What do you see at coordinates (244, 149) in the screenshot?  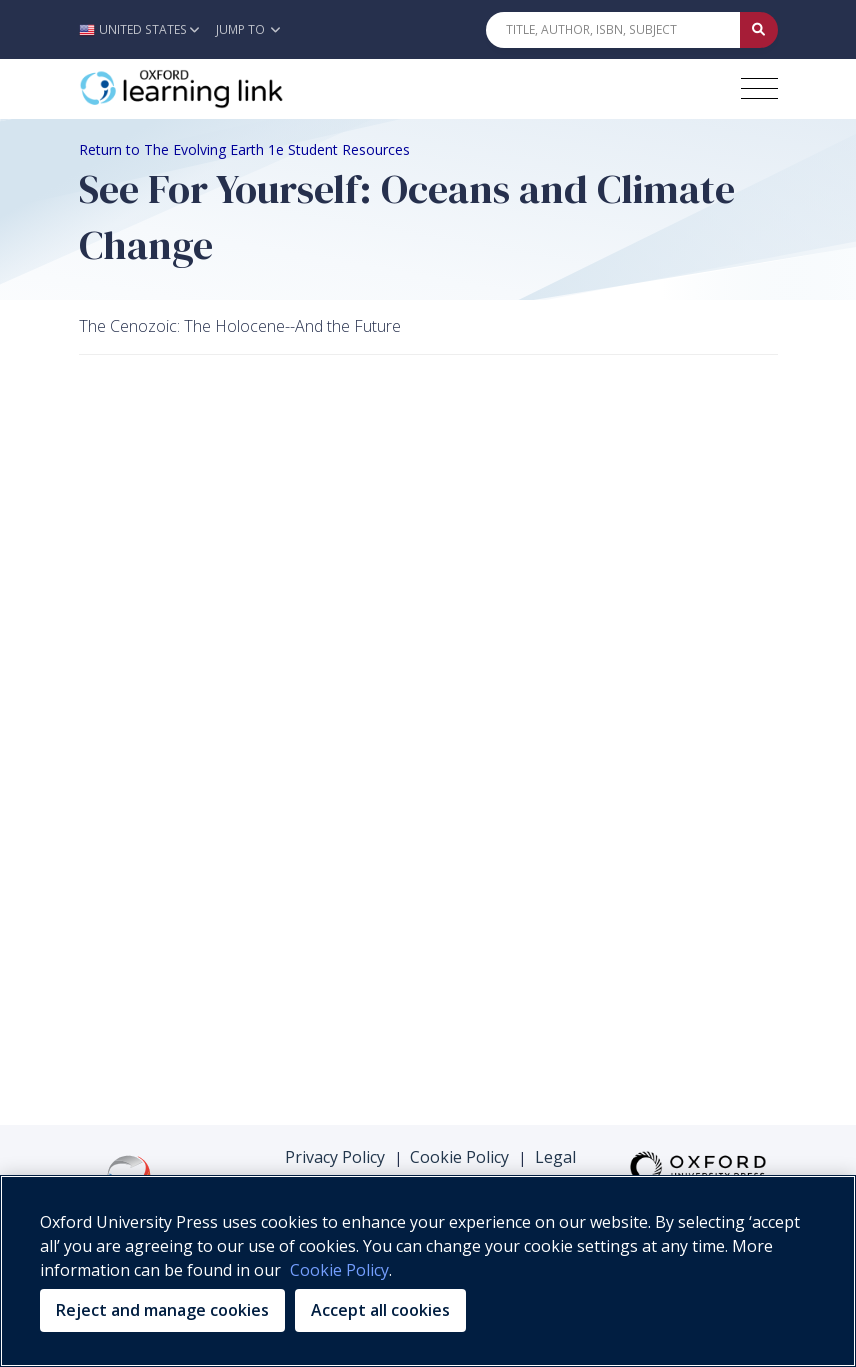 I see `Return to The Evolving Earth 1e Student Resources [Breadcrumb Return to The Evolving Earth 1e Student Resources]` at bounding box center [244, 149].